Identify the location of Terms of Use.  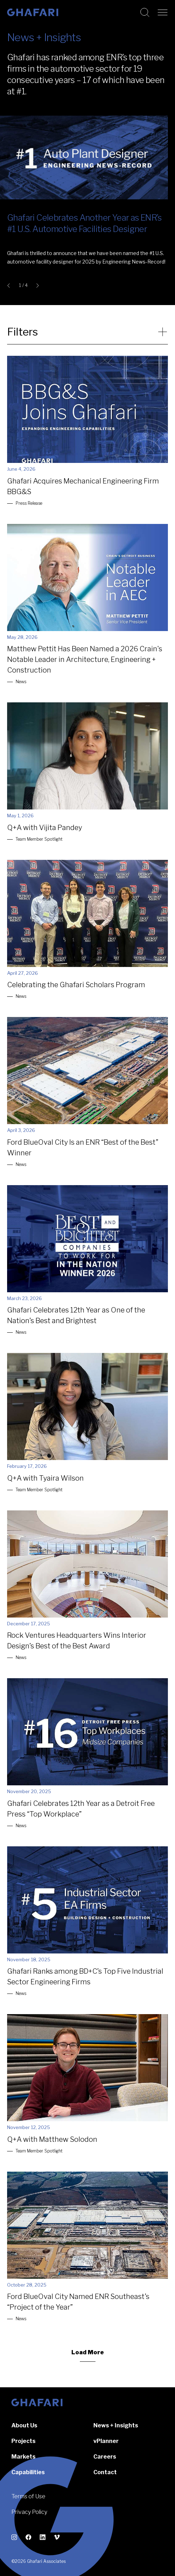
(28, 2496).